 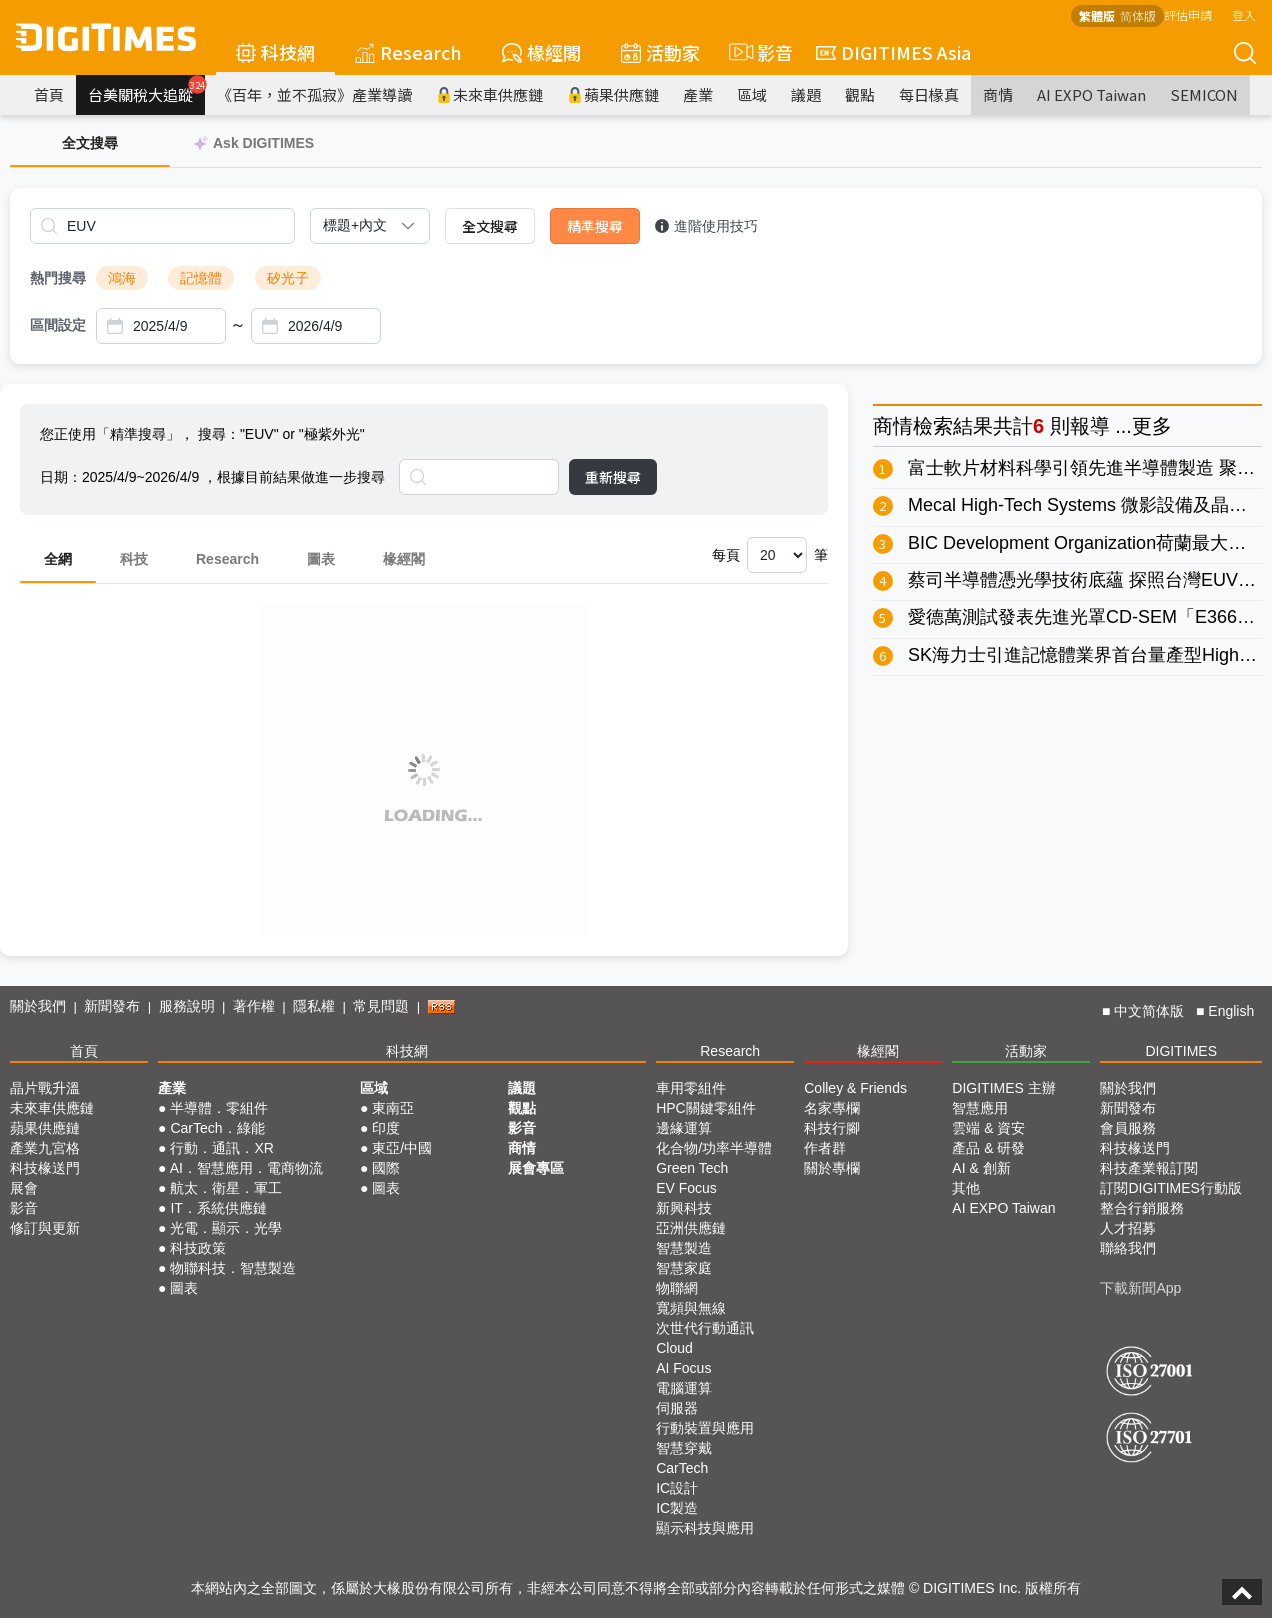 What do you see at coordinates (122, 278) in the screenshot?
I see `鴻海` at bounding box center [122, 278].